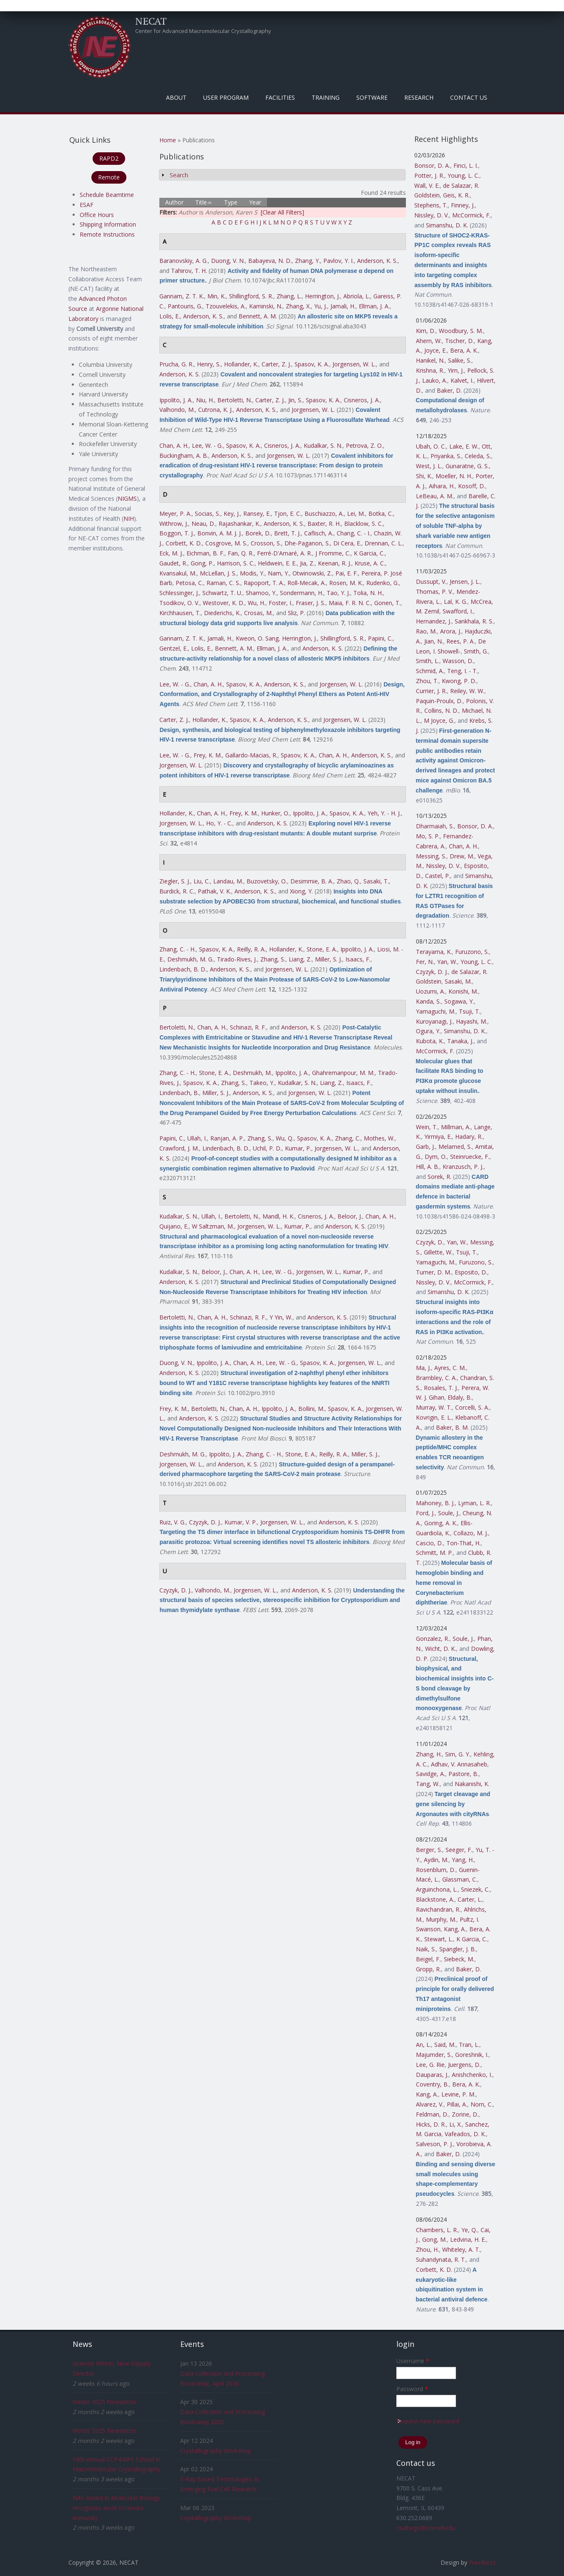  What do you see at coordinates (312, 364) in the screenshot?
I see `Spasov, K. A.` at bounding box center [312, 364].